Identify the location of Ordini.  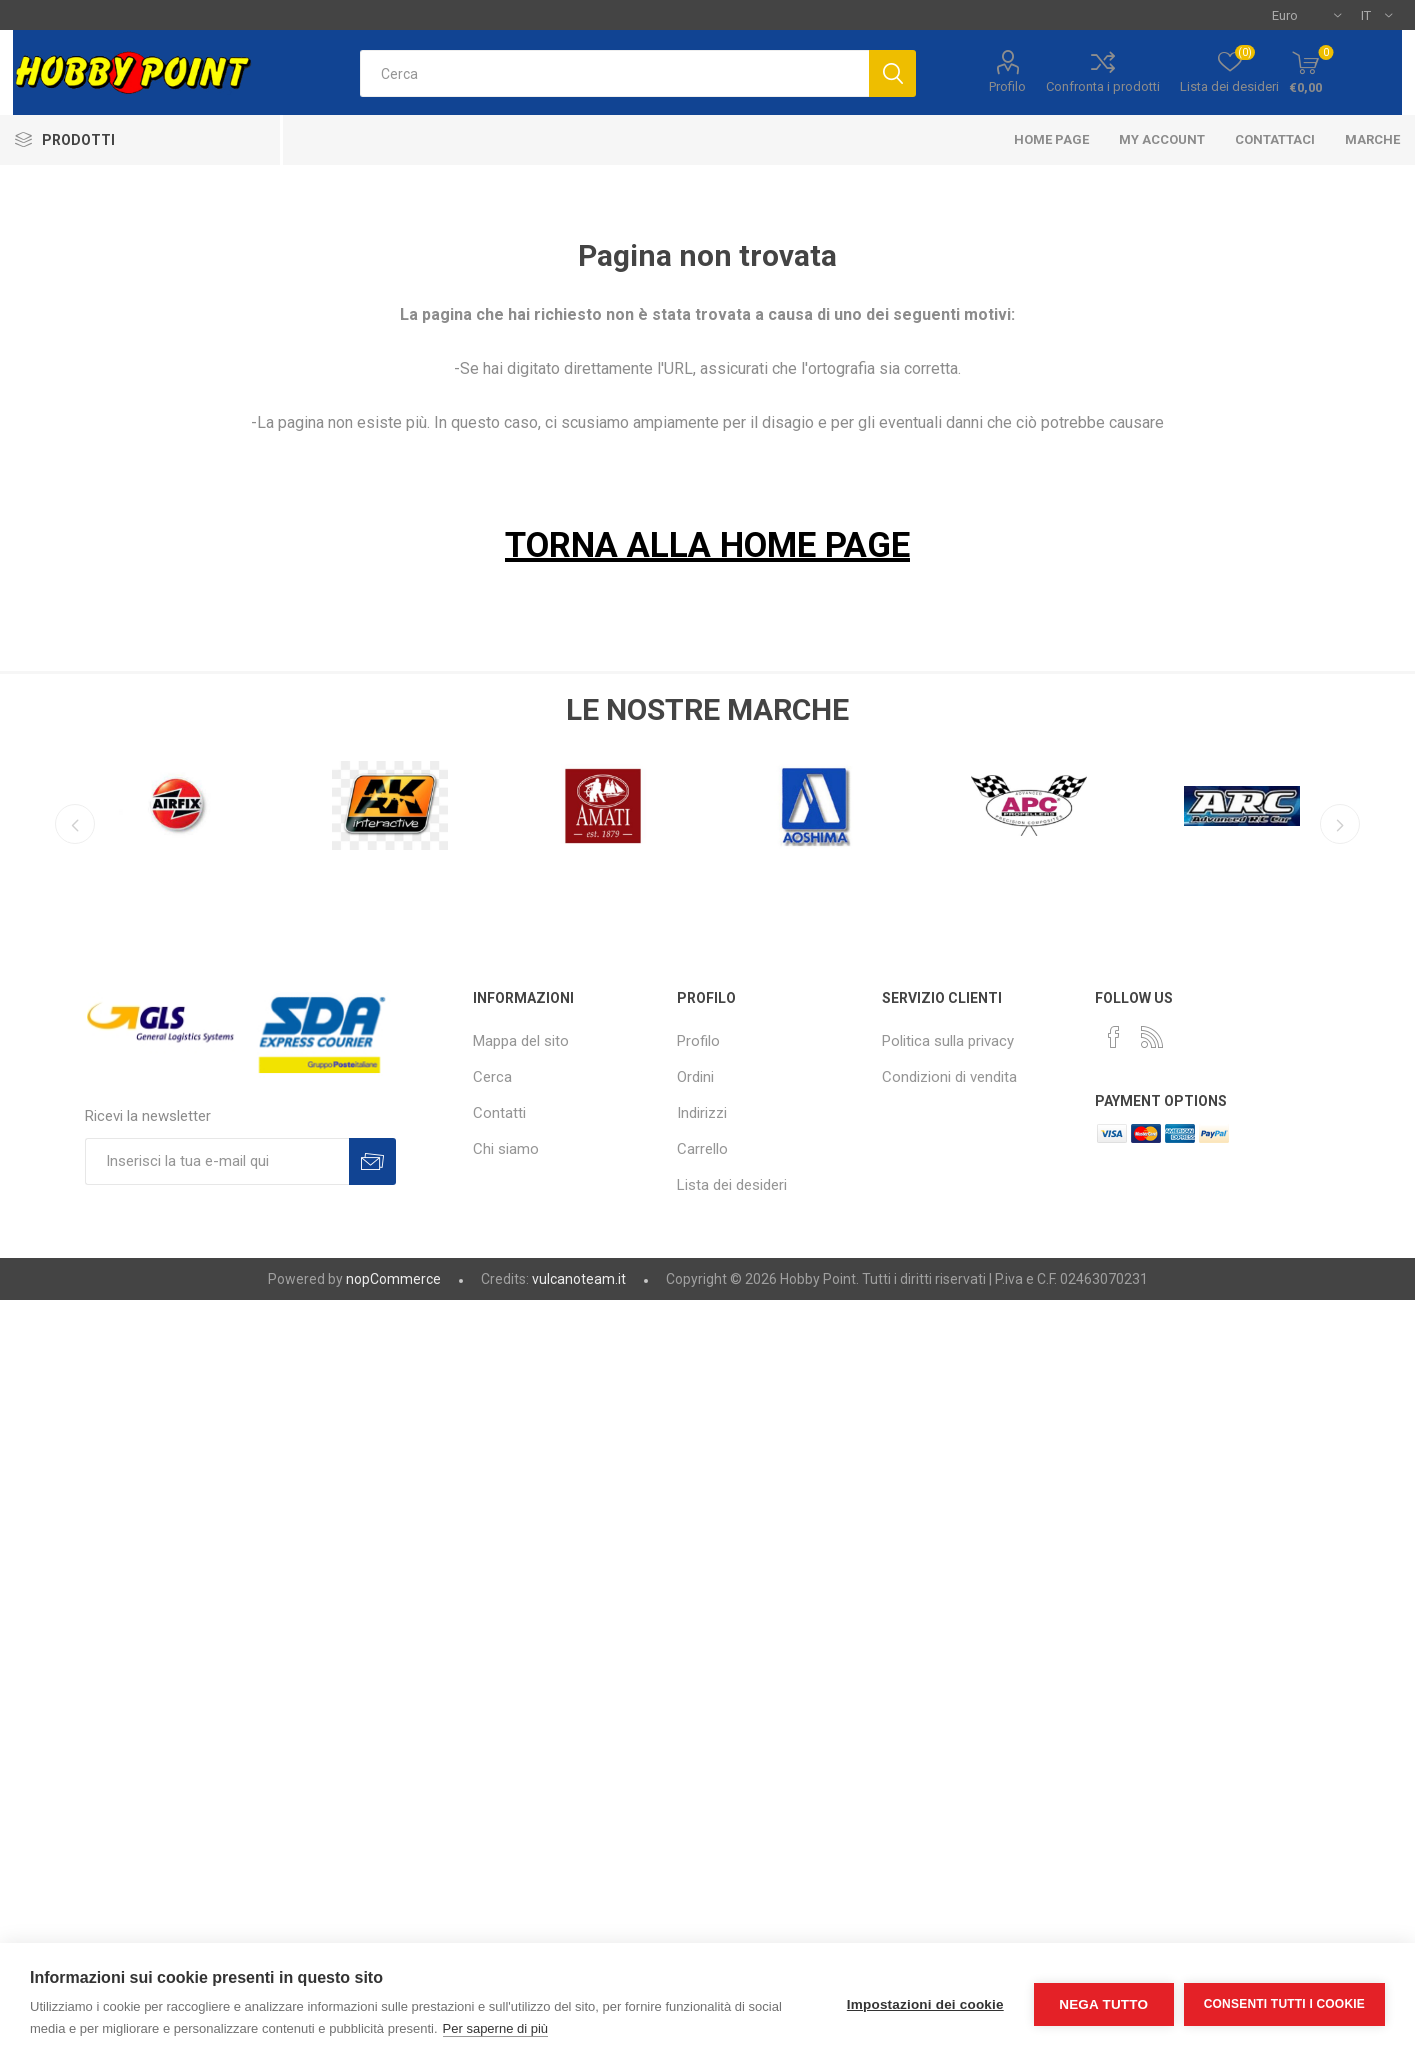
(695, 1077).